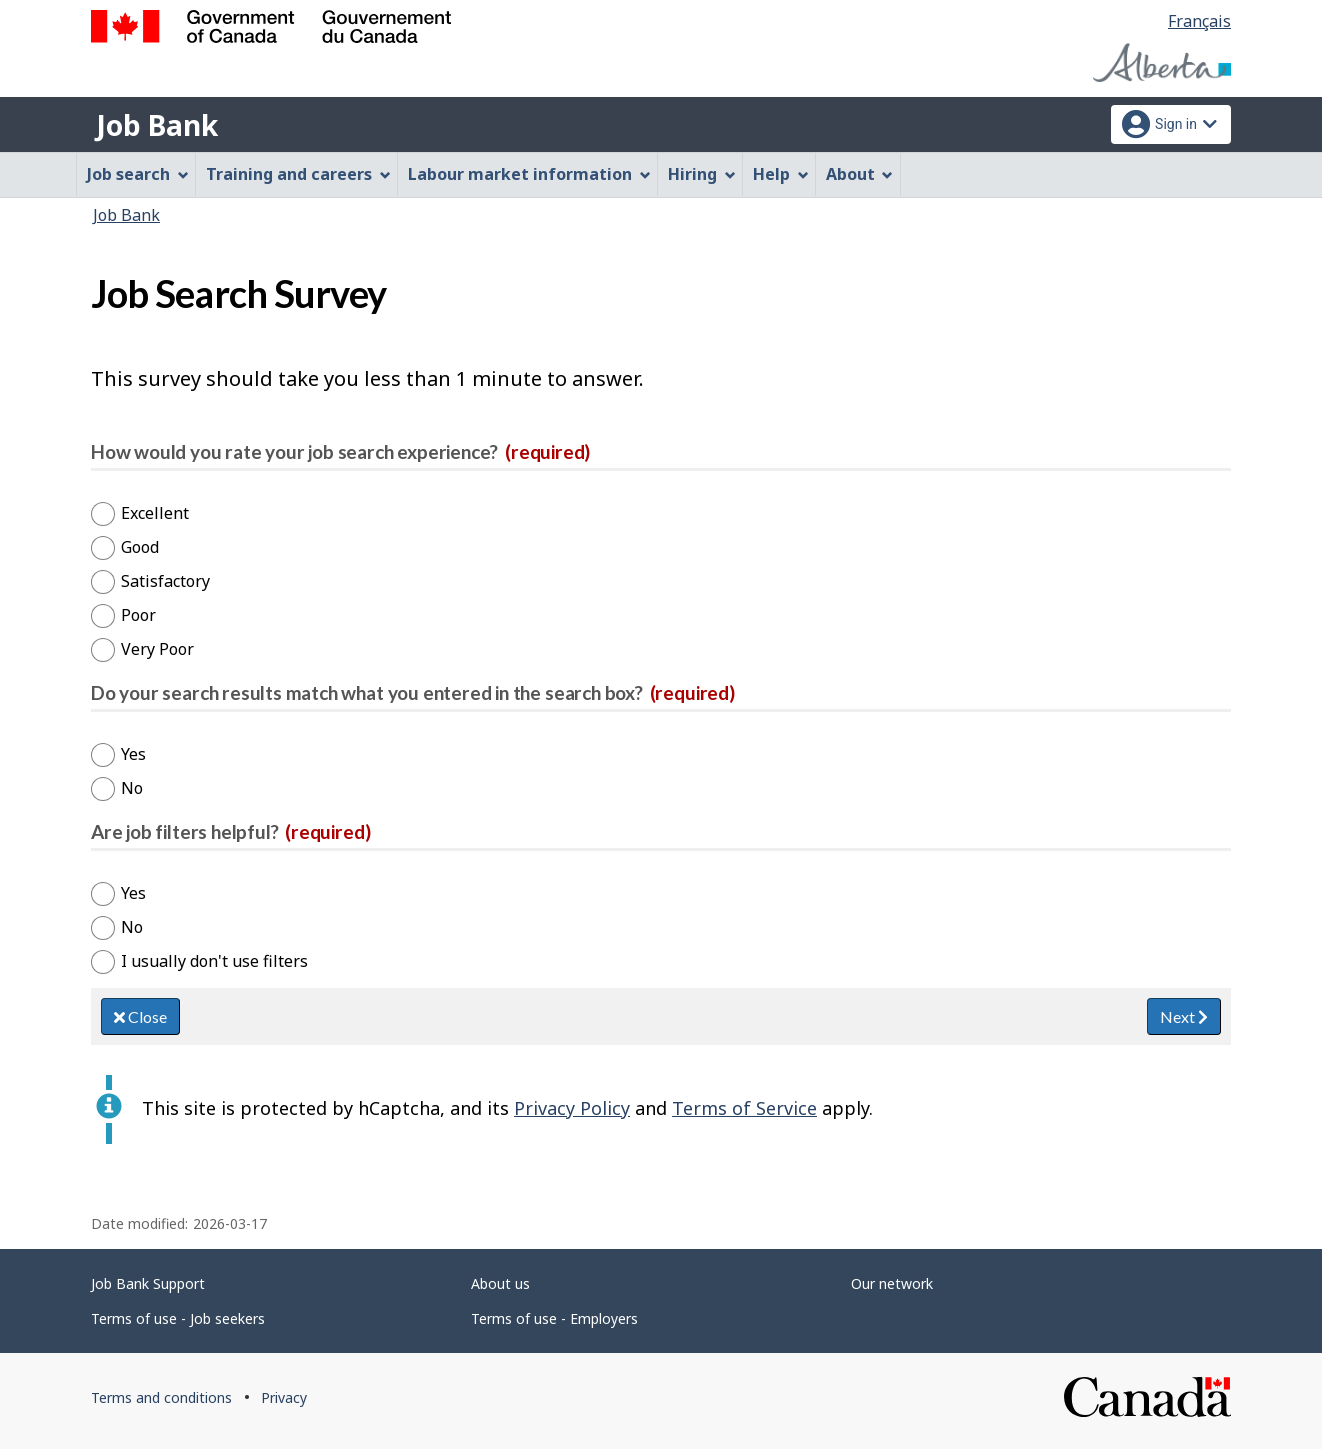  Describe the element at coordinates (298, 174) in the screenshot. I see `Training and careers [menuitem]` at that location.